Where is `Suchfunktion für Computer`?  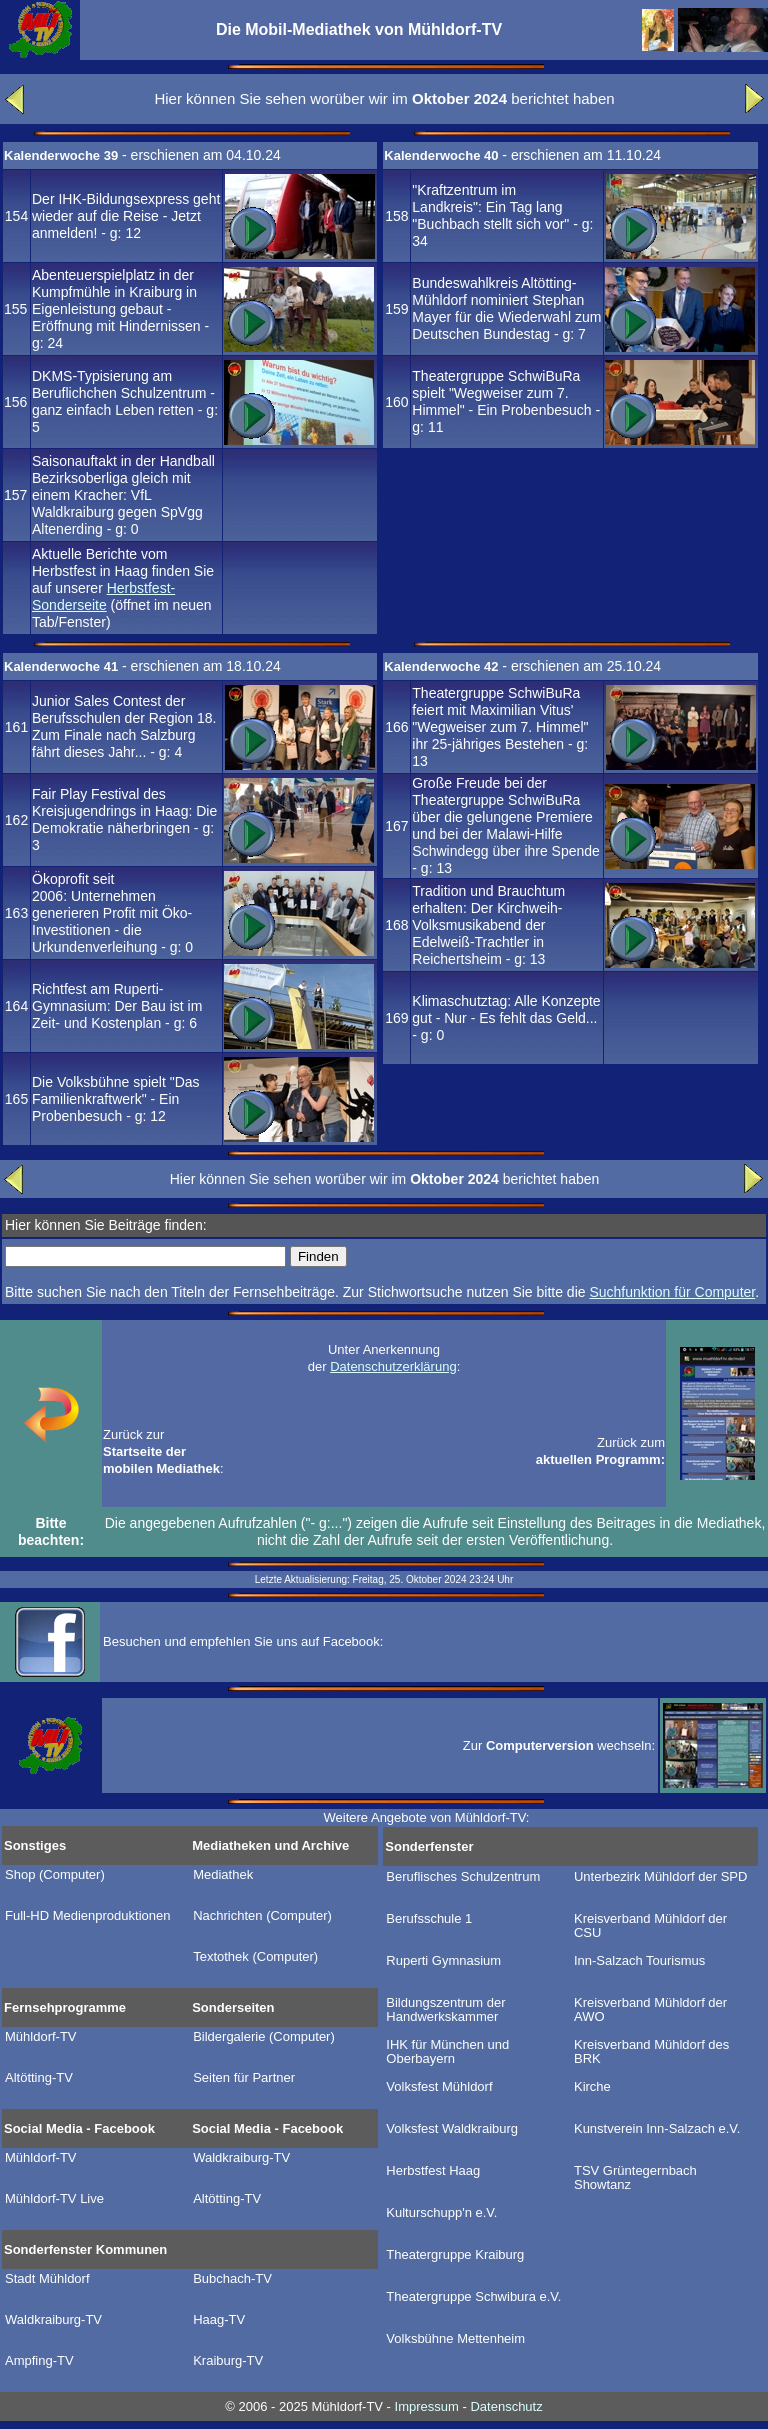 Suchfunktion für Computer is located at coordinates (672, 1292).